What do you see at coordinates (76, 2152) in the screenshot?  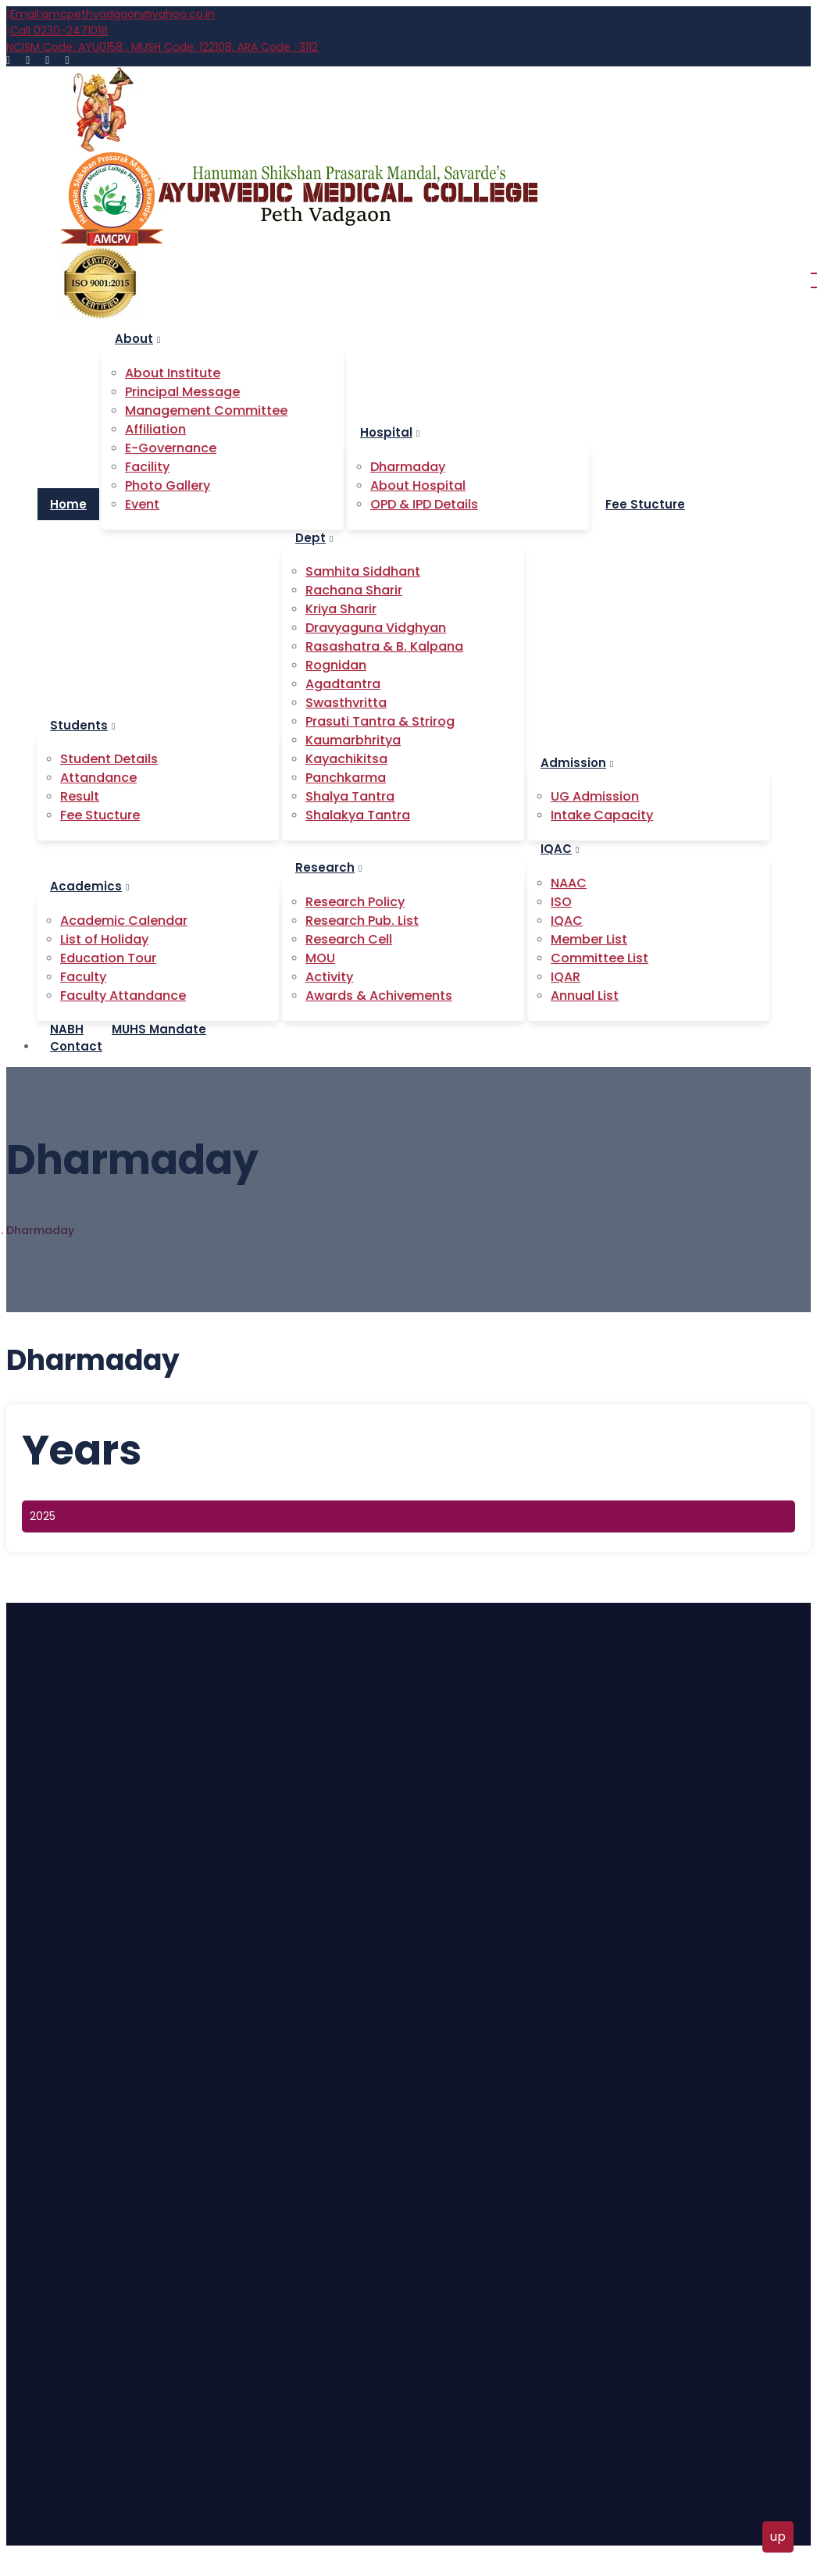 I see `About Hospital` at bounding box center [76, 2152].